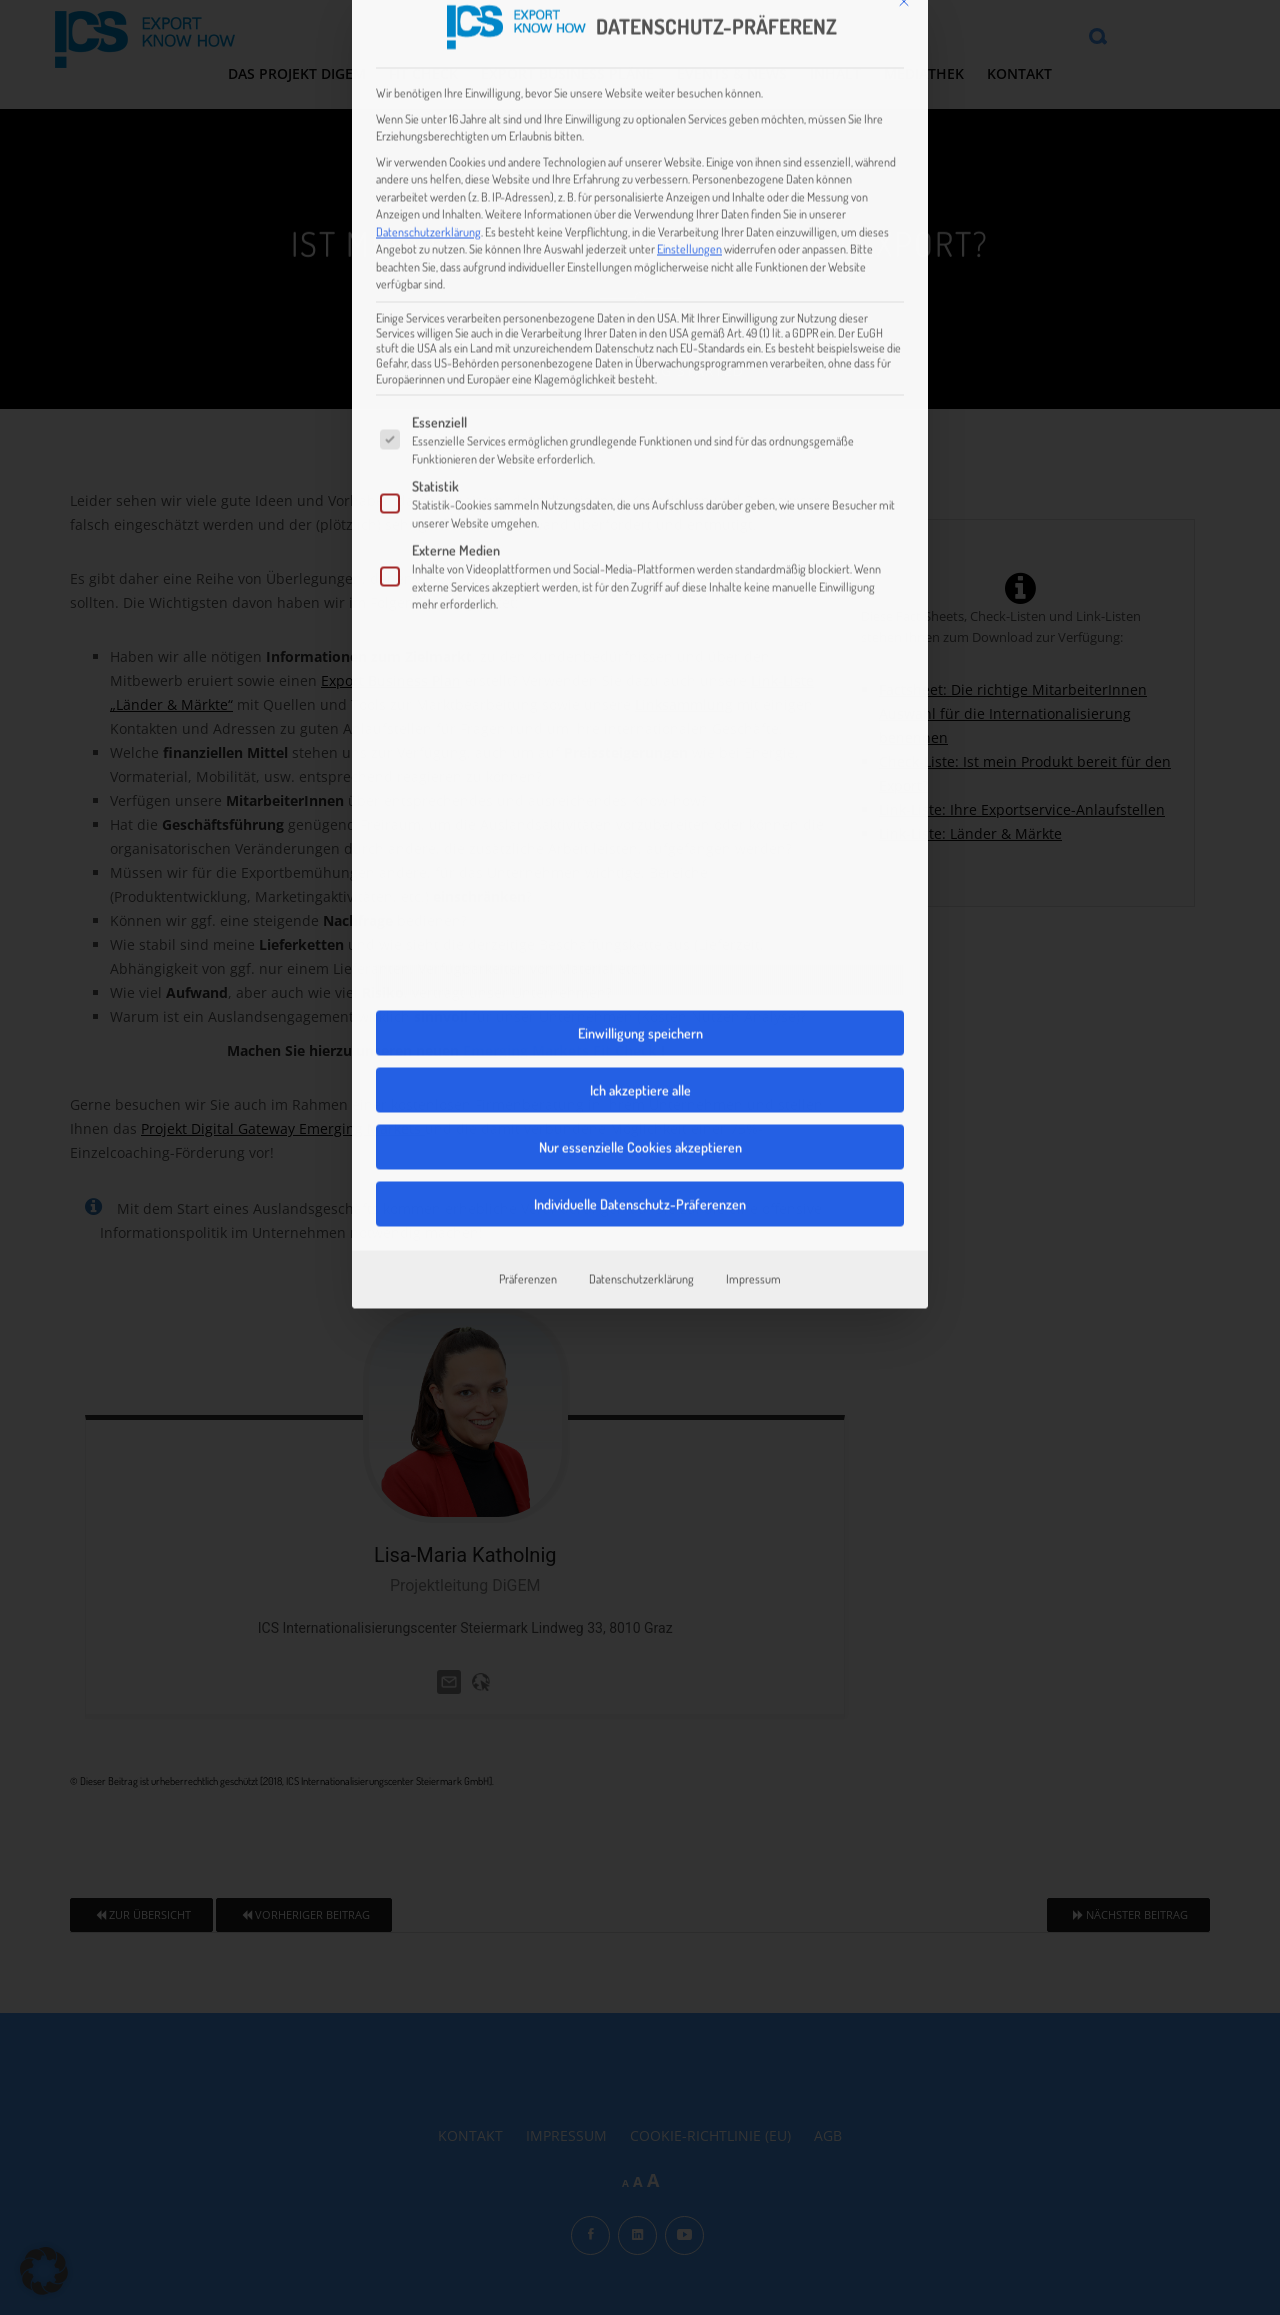 This screenshot has width=1280, height=2315. What do you see at coordinates (753, 1076) in the screenshot?
I see `Impressum` at bounding box center [753, 1076].